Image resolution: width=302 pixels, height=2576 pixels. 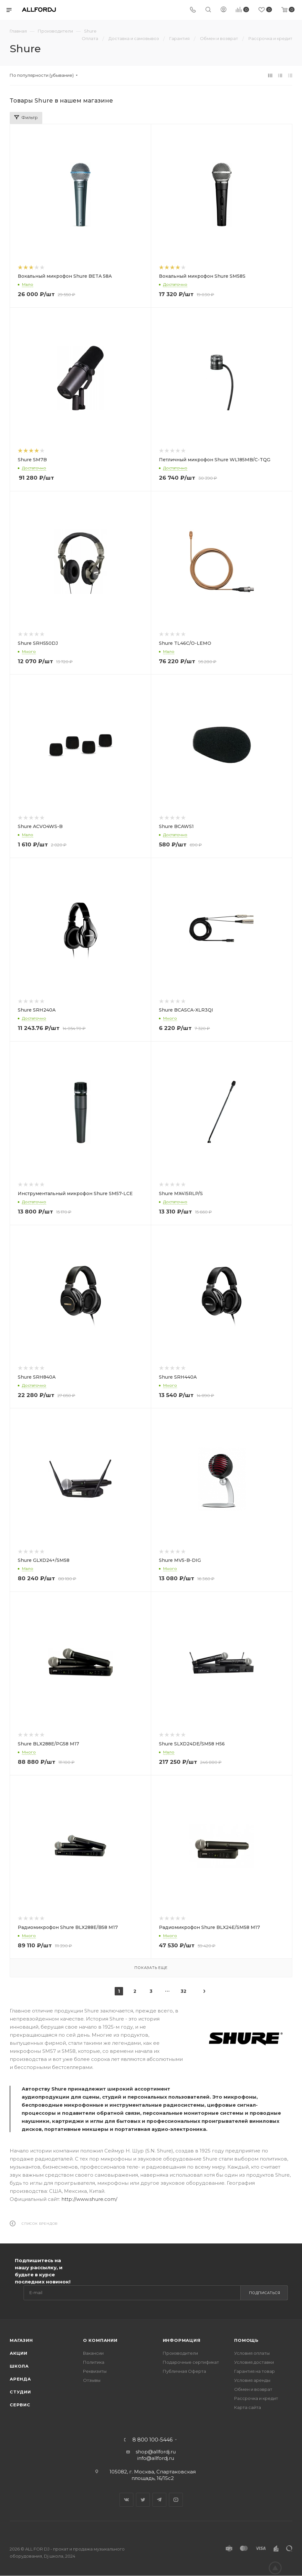 I want to click on Помощь, so click(x=246, y=2340).